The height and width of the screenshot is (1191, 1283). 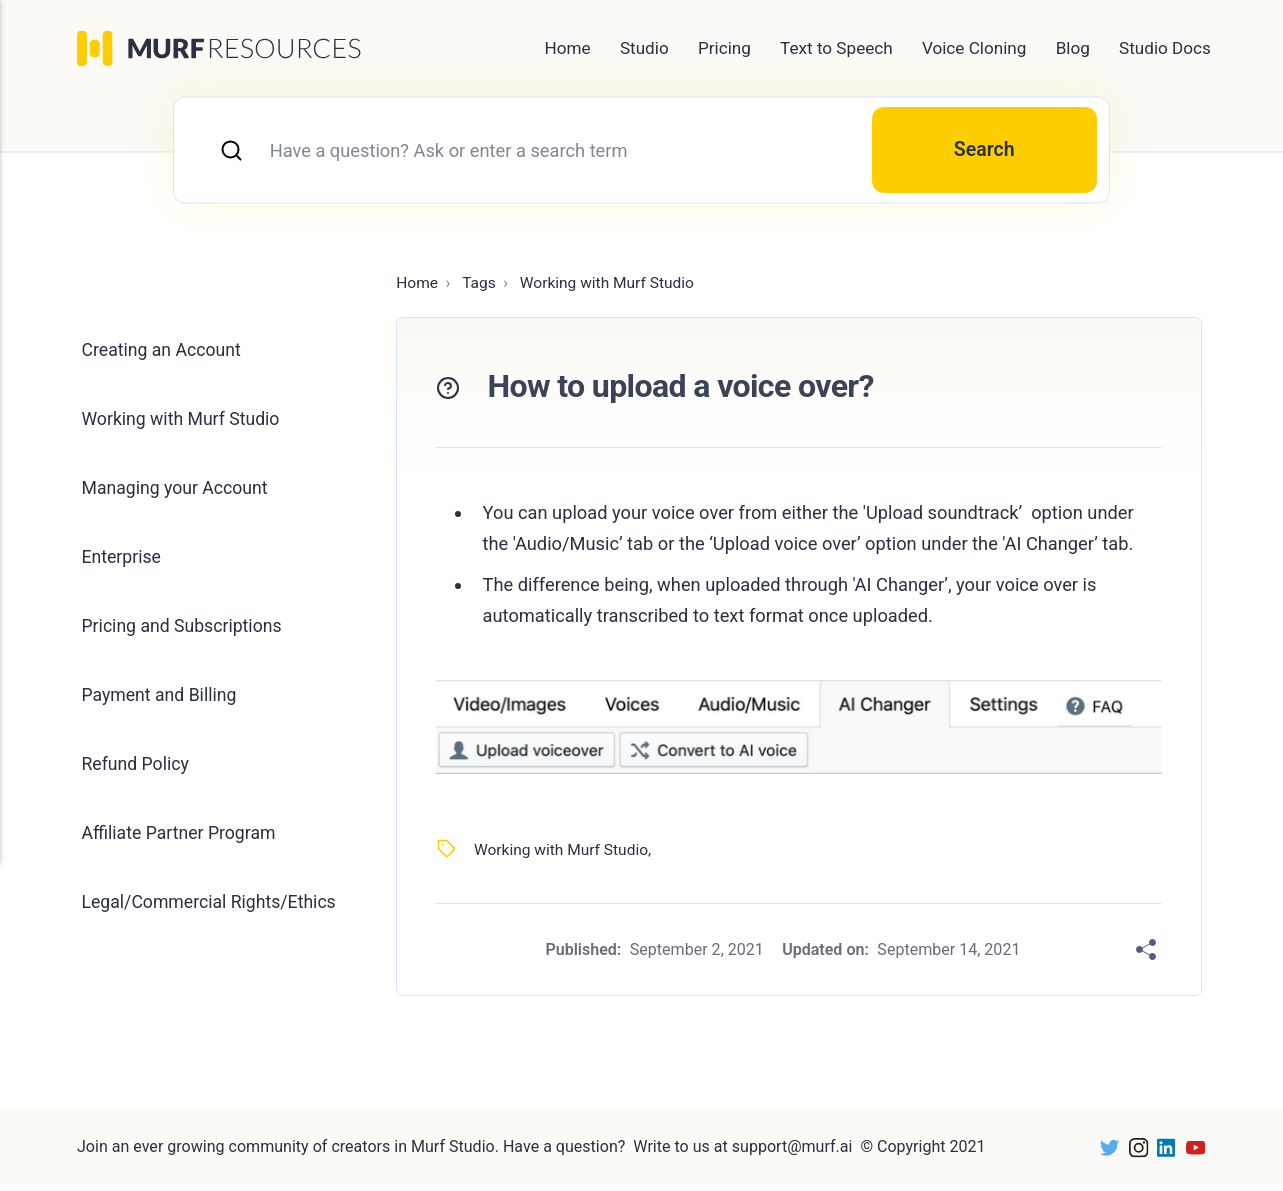 I want to click on Working with Murf Studio, so click(x=564, y=853).